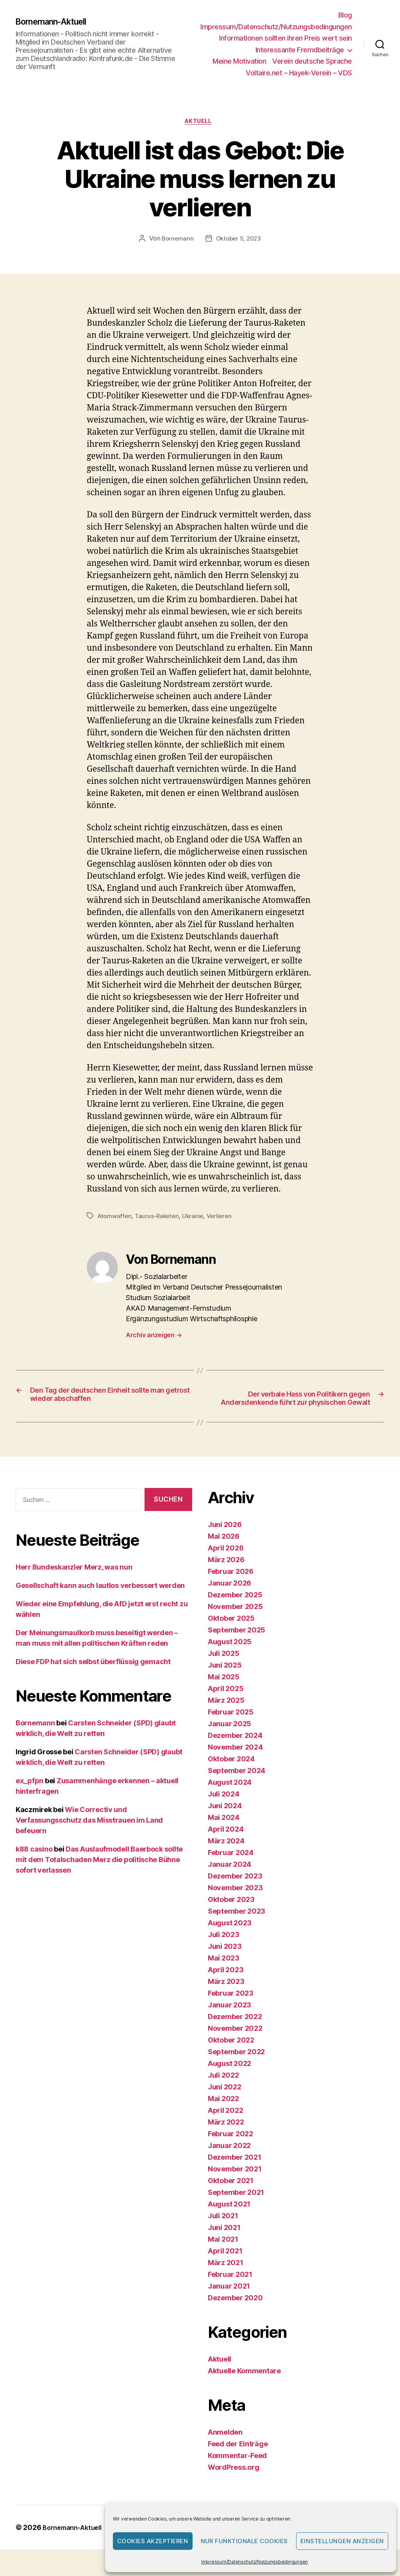 The image size is (400, 2576). What do you see at coordinates (226, 1576) in the screenshot?
I see `März 2026` at bounding box center [226, 1576].